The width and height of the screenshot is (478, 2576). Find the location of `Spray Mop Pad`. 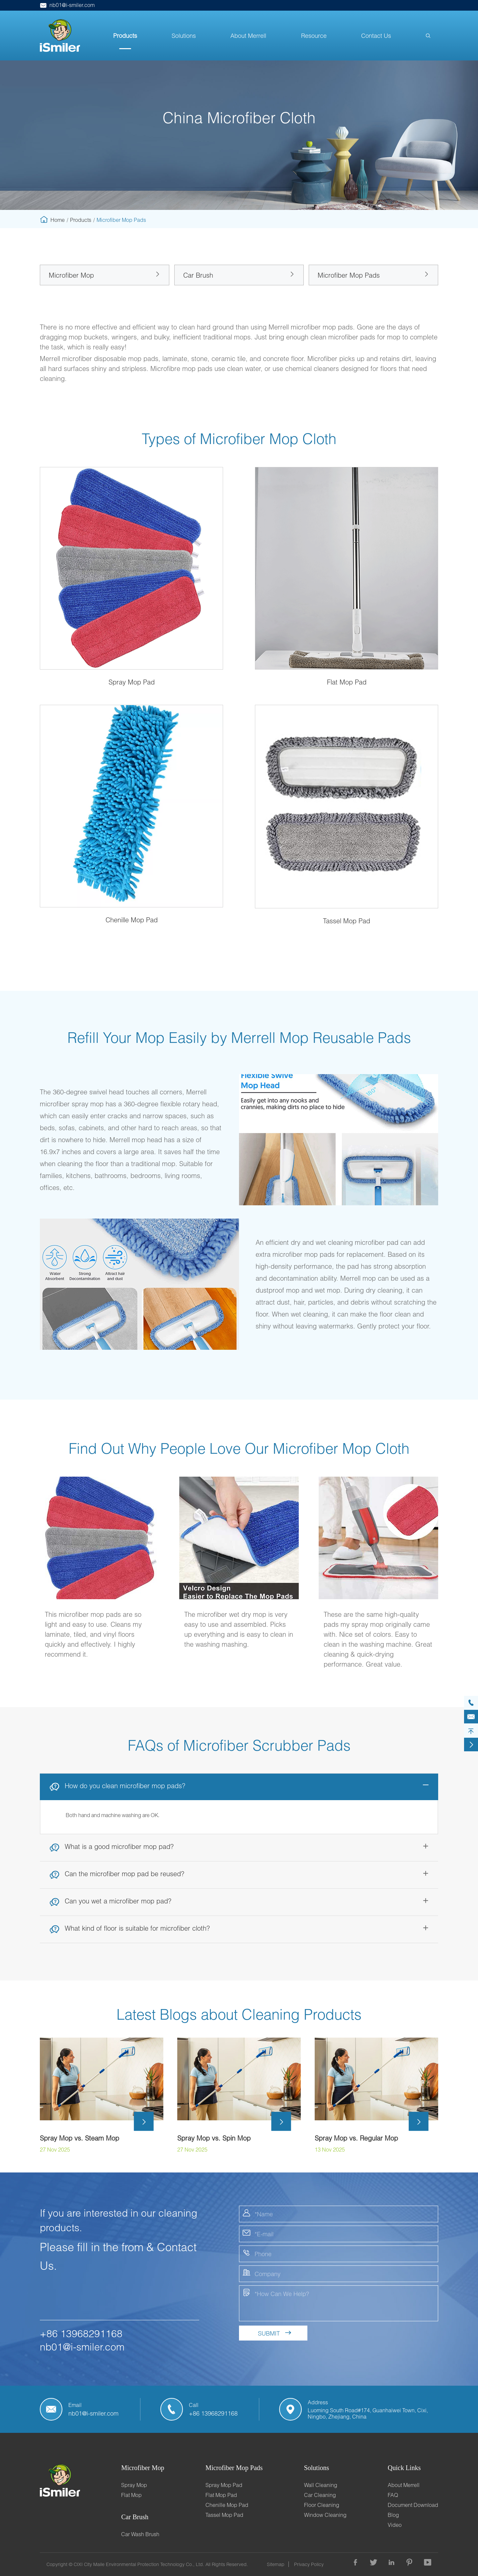

Spray Mop Pad is located at coordinates (223, 2485).